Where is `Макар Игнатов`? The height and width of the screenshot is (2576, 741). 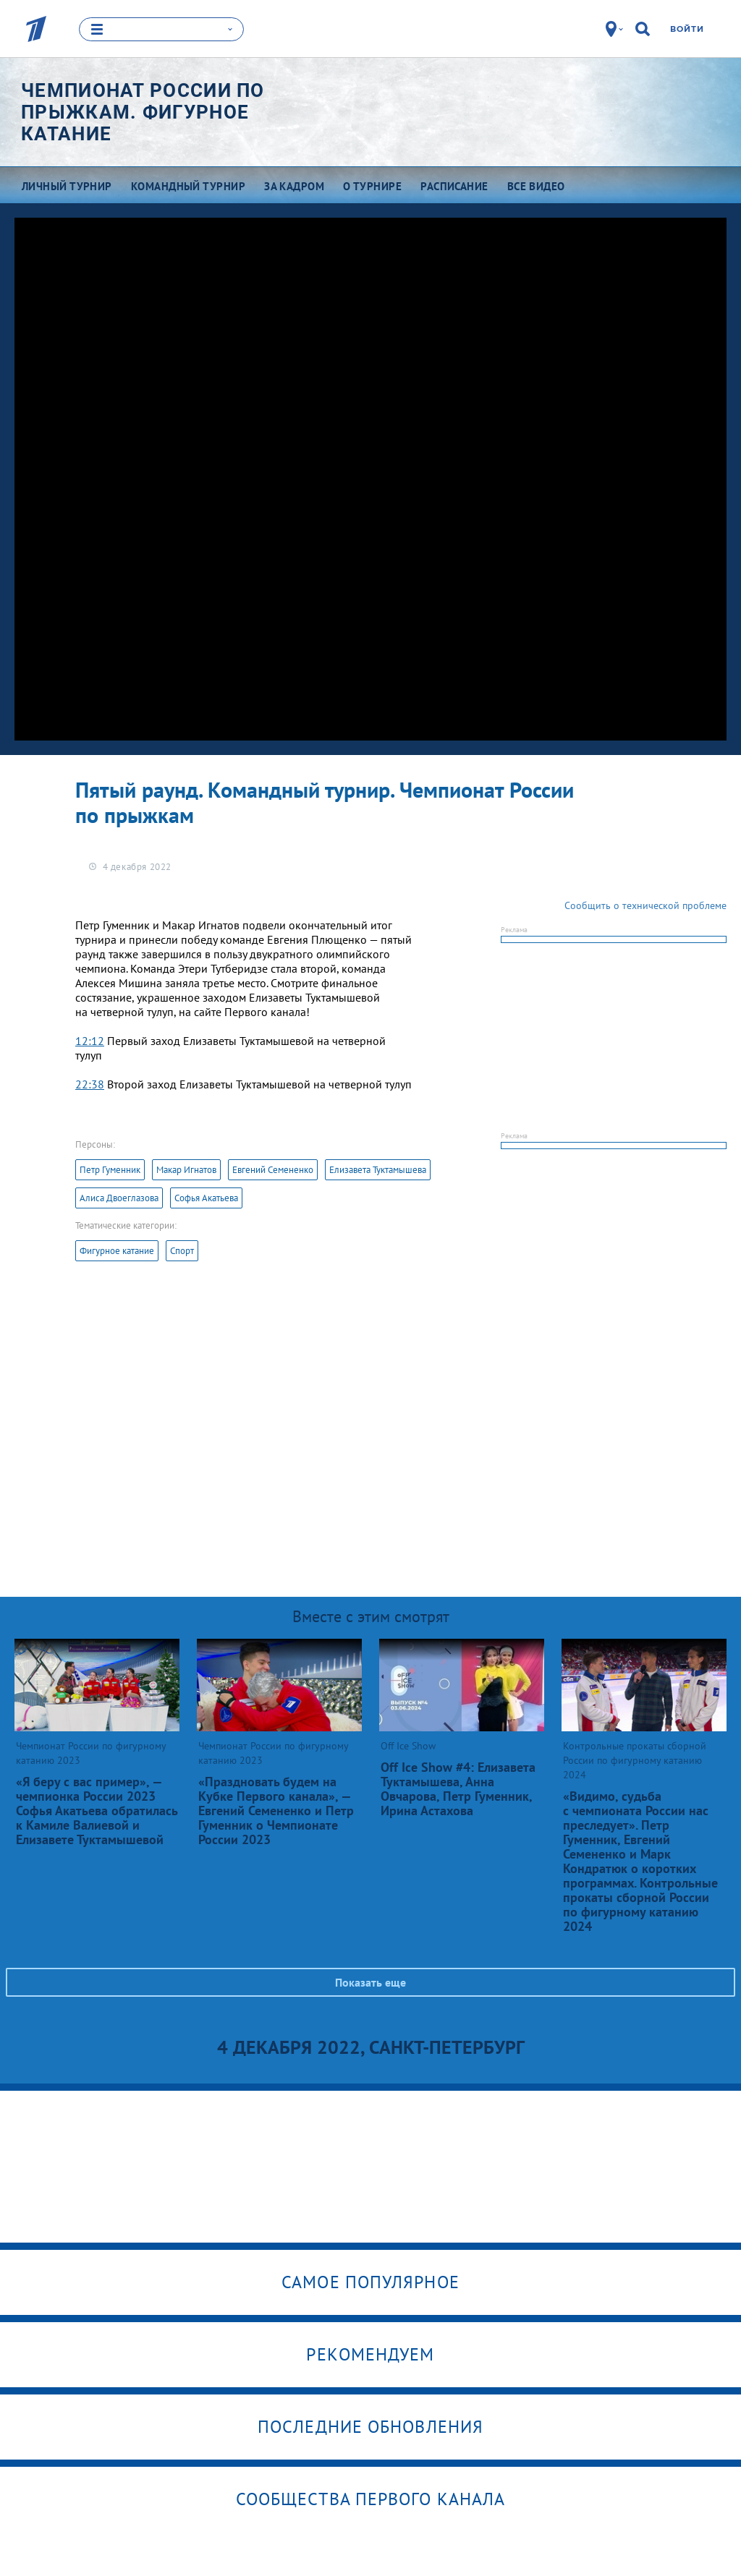
Макар Игнатов is located at coordinates (186, 1169).